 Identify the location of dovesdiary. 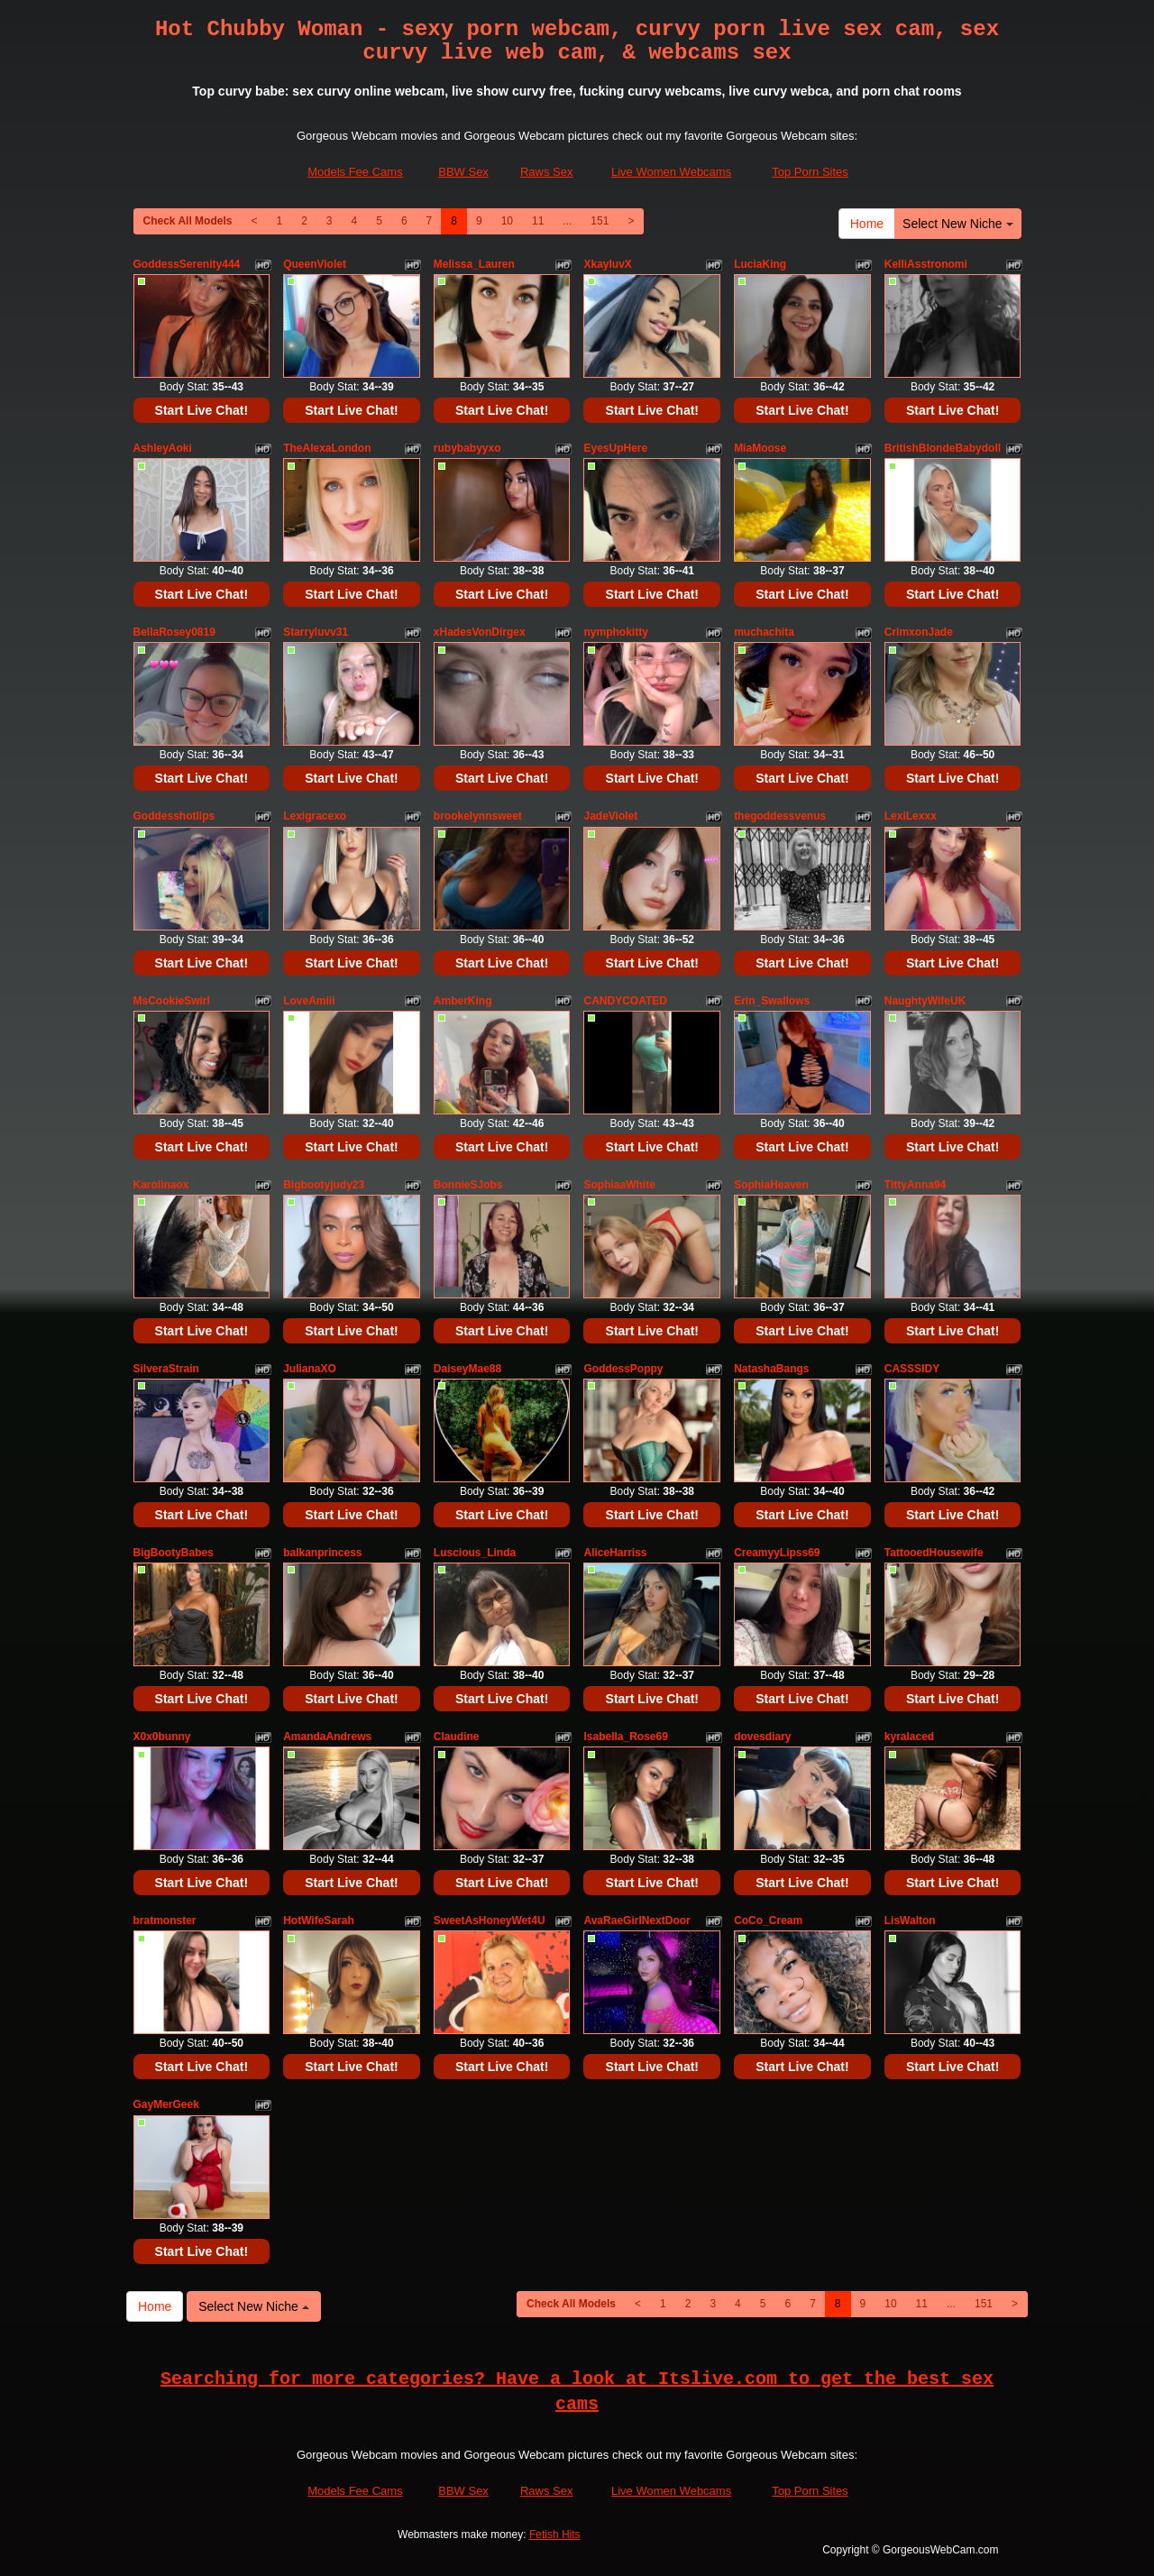
(762, 1736).